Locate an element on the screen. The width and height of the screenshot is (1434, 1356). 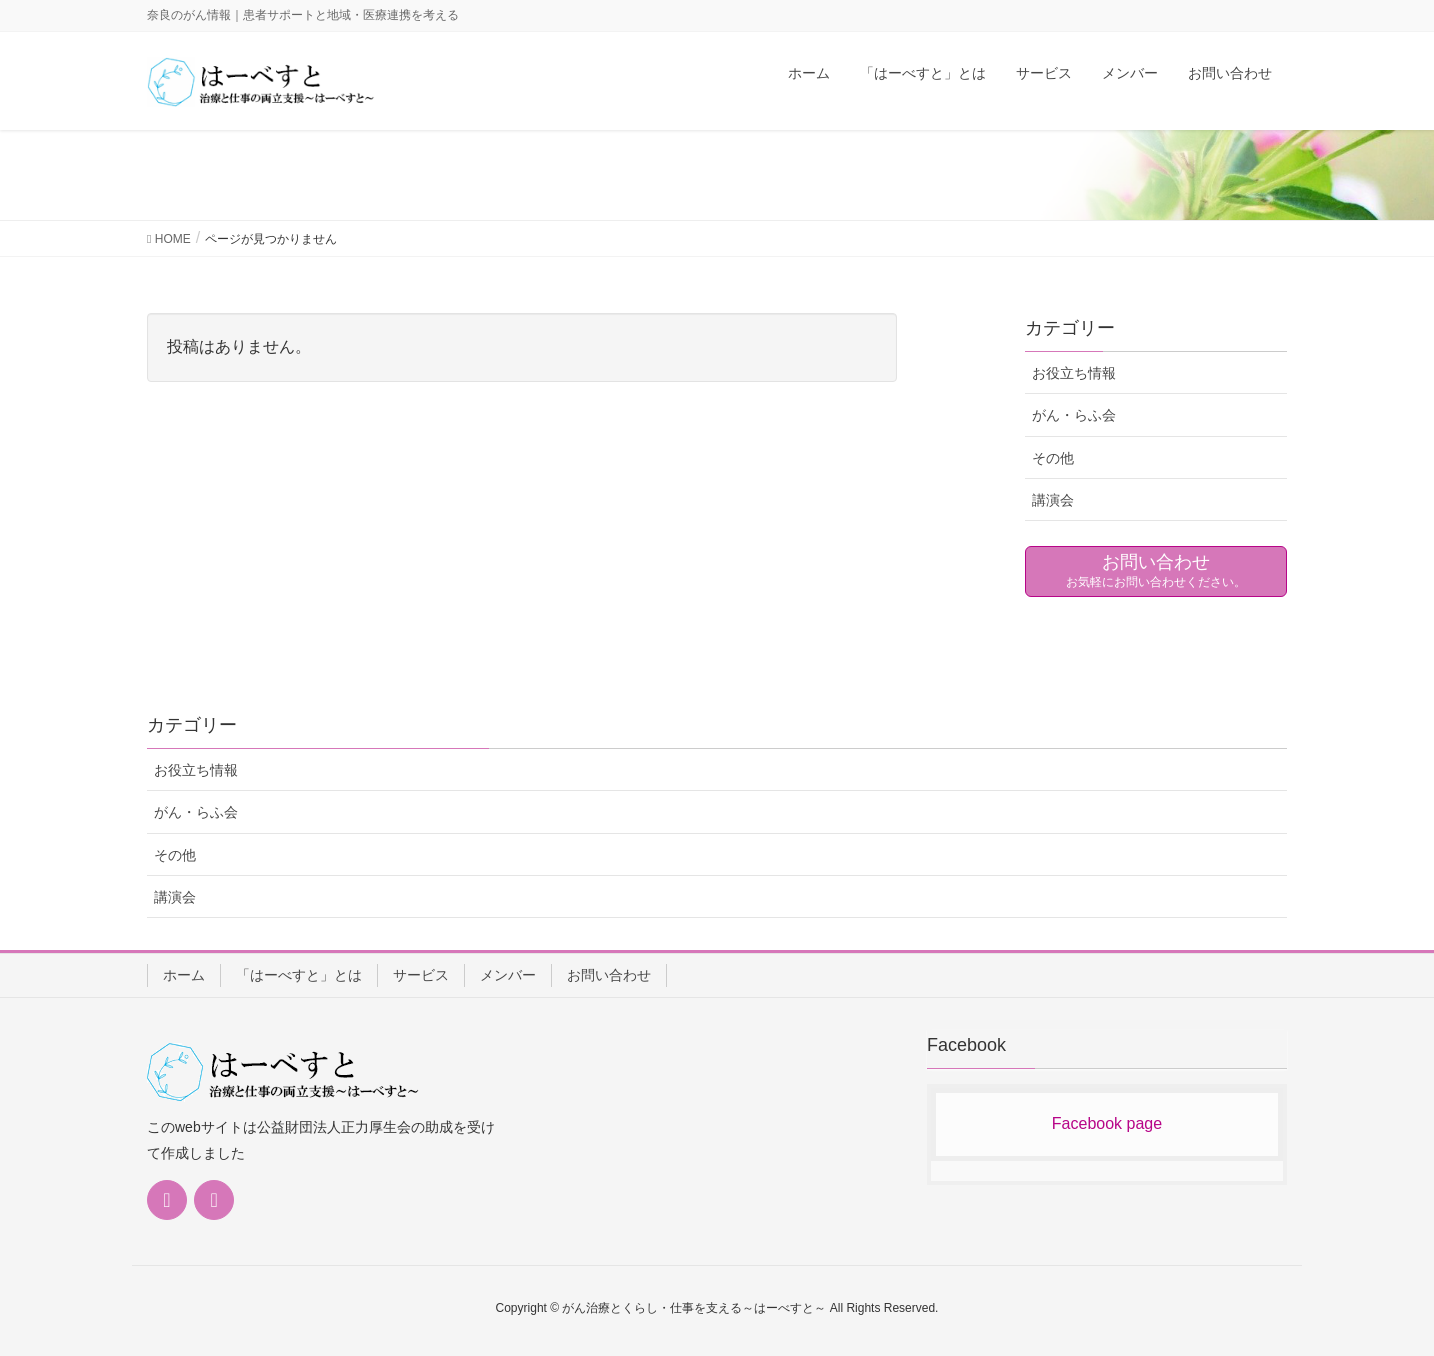
その他 is located at coordinates (1053, 458).